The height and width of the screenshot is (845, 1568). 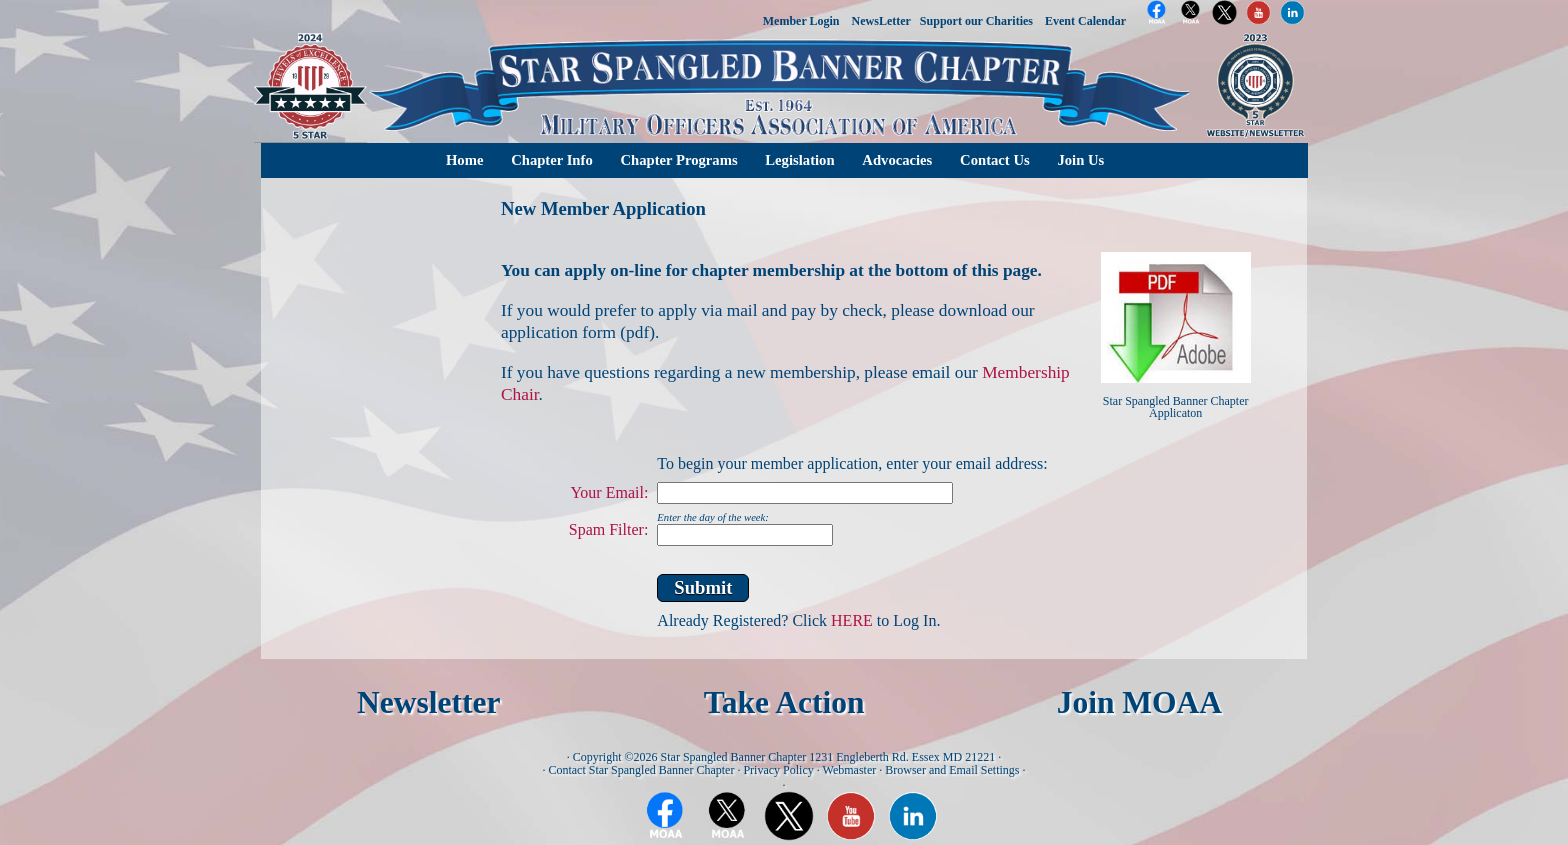 What do you see at coordinates (641, 770) in the screenshot?
I see `Contact Star Spangled Banner Chapter` at bounding box center [641, 770].